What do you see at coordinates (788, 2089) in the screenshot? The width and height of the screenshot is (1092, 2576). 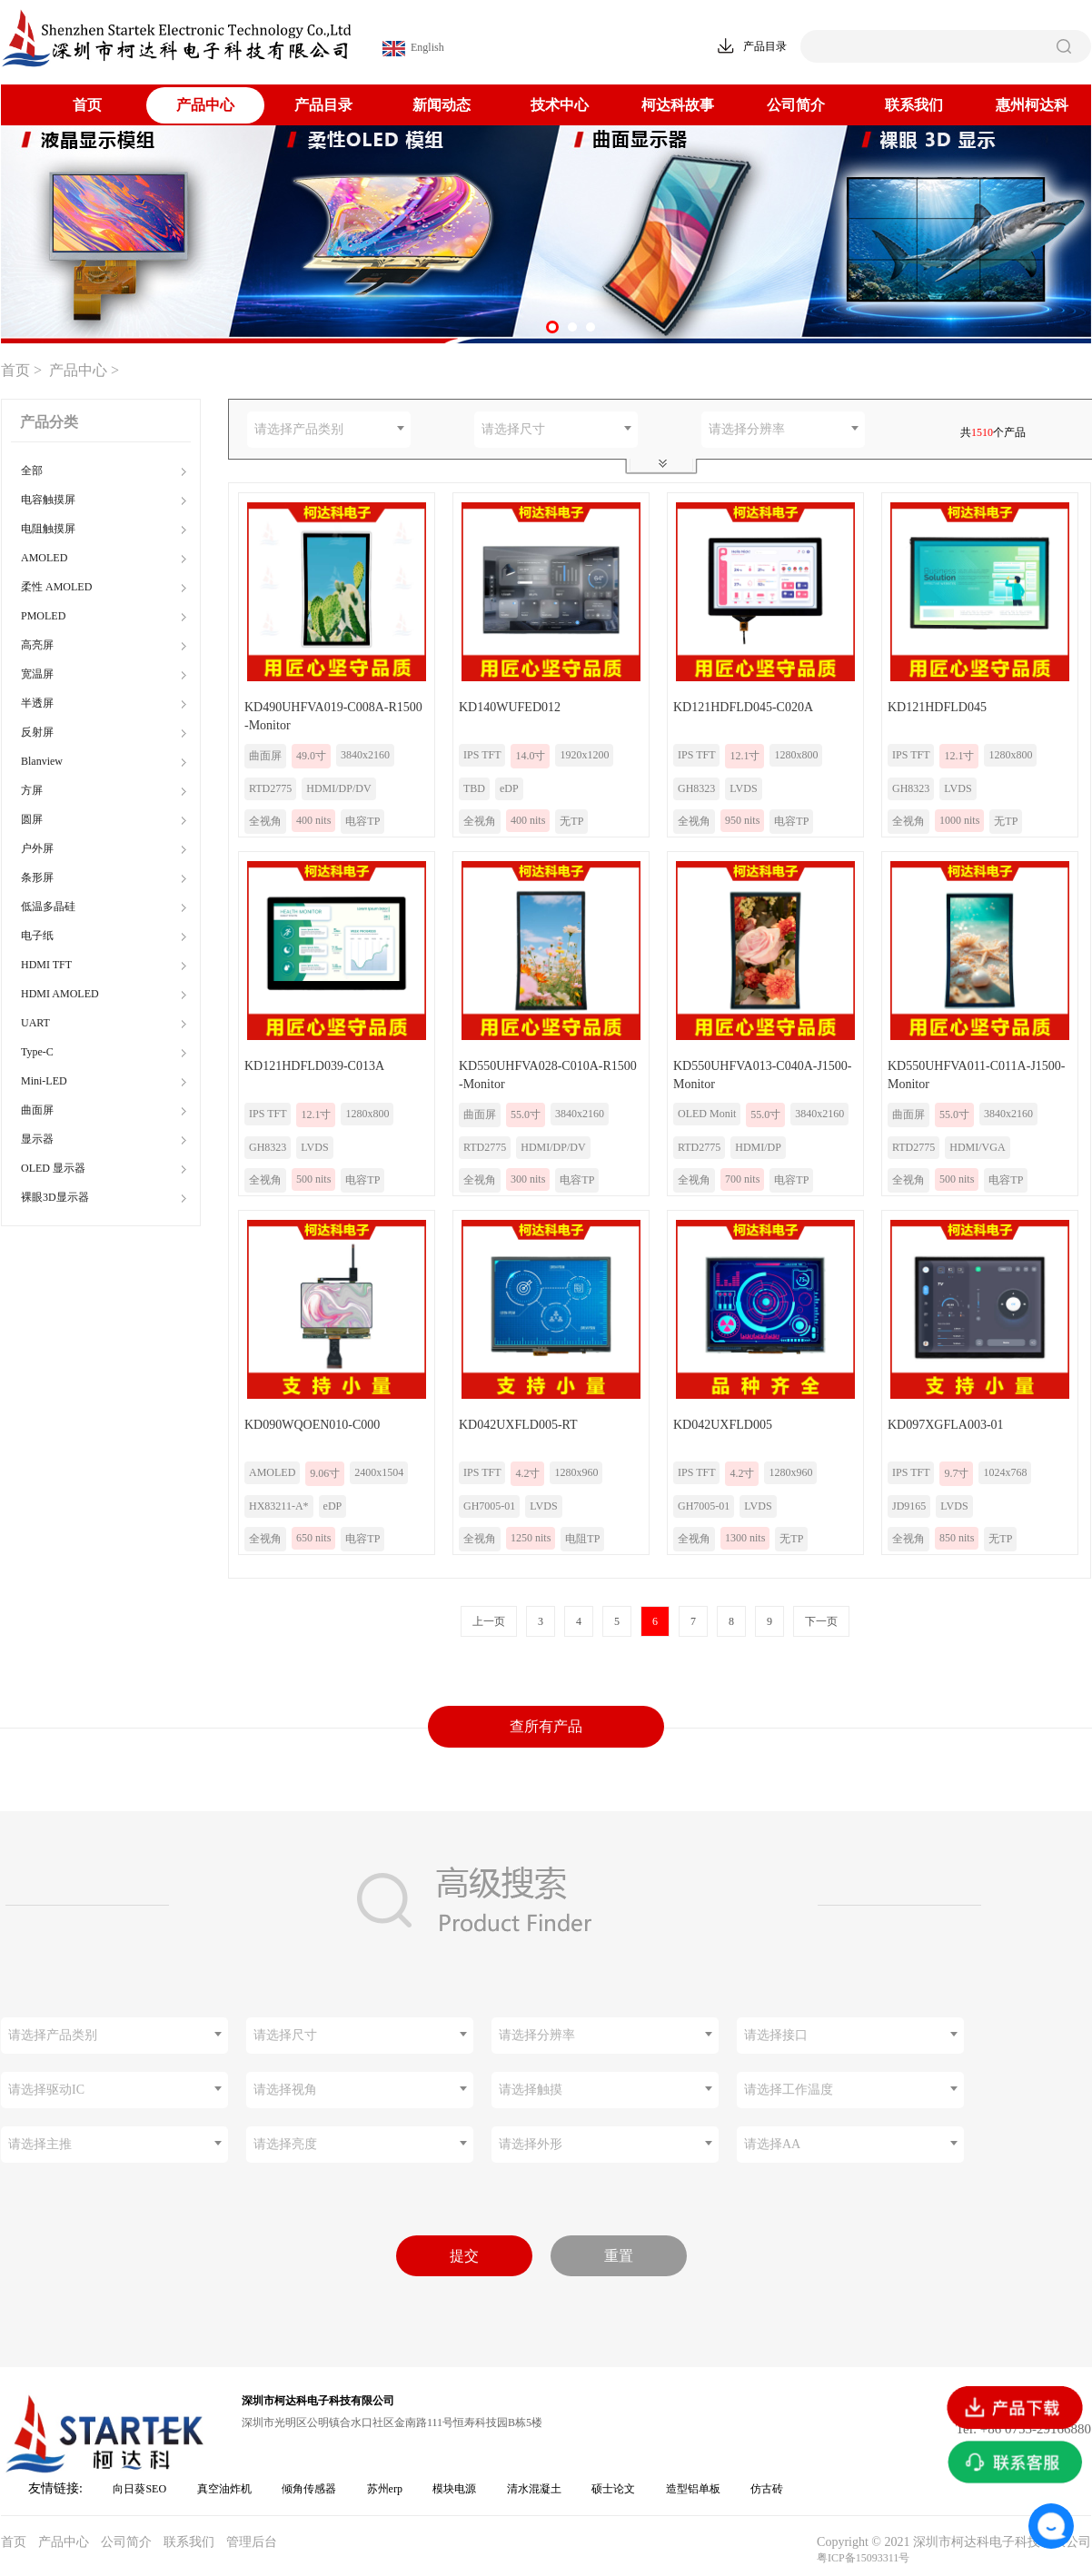 I see `请选择工作温度 [textbox]` at bounding box center [788, 2089].